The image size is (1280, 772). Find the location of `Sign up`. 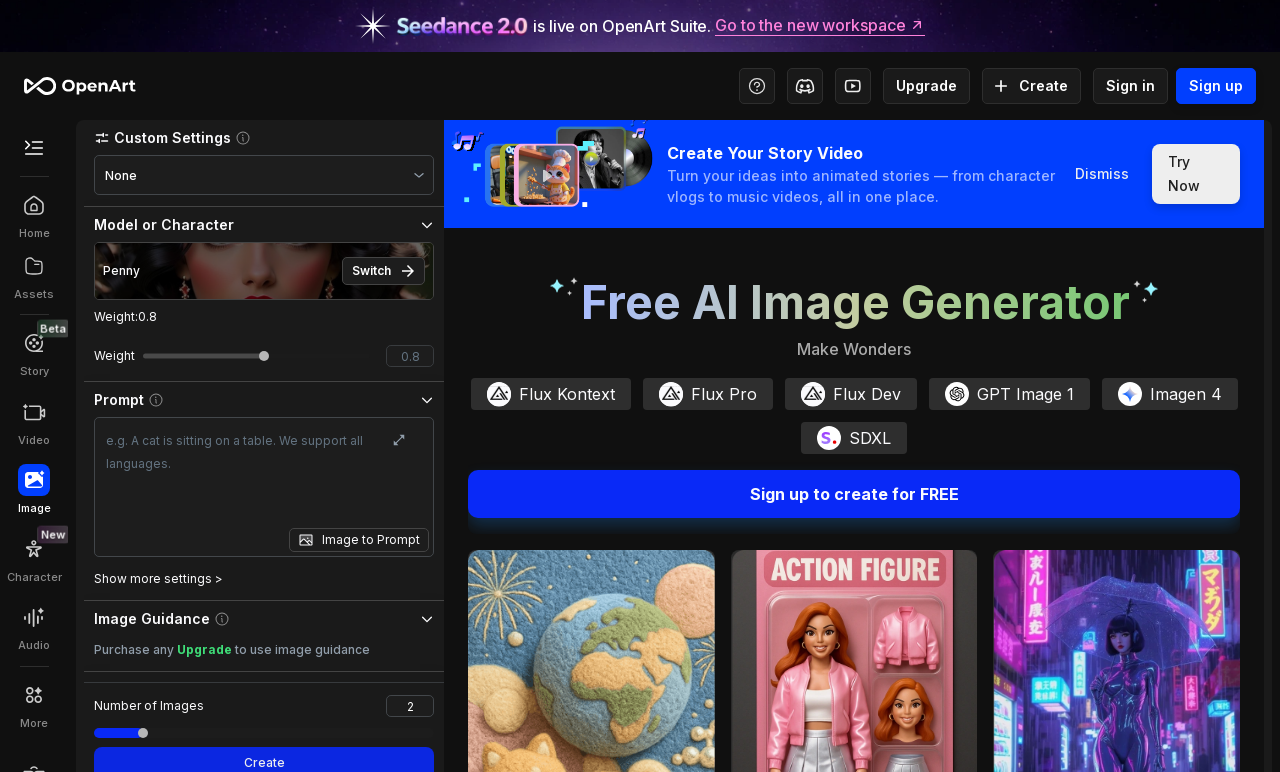

Sign up is located at coordinates (1216, 86).